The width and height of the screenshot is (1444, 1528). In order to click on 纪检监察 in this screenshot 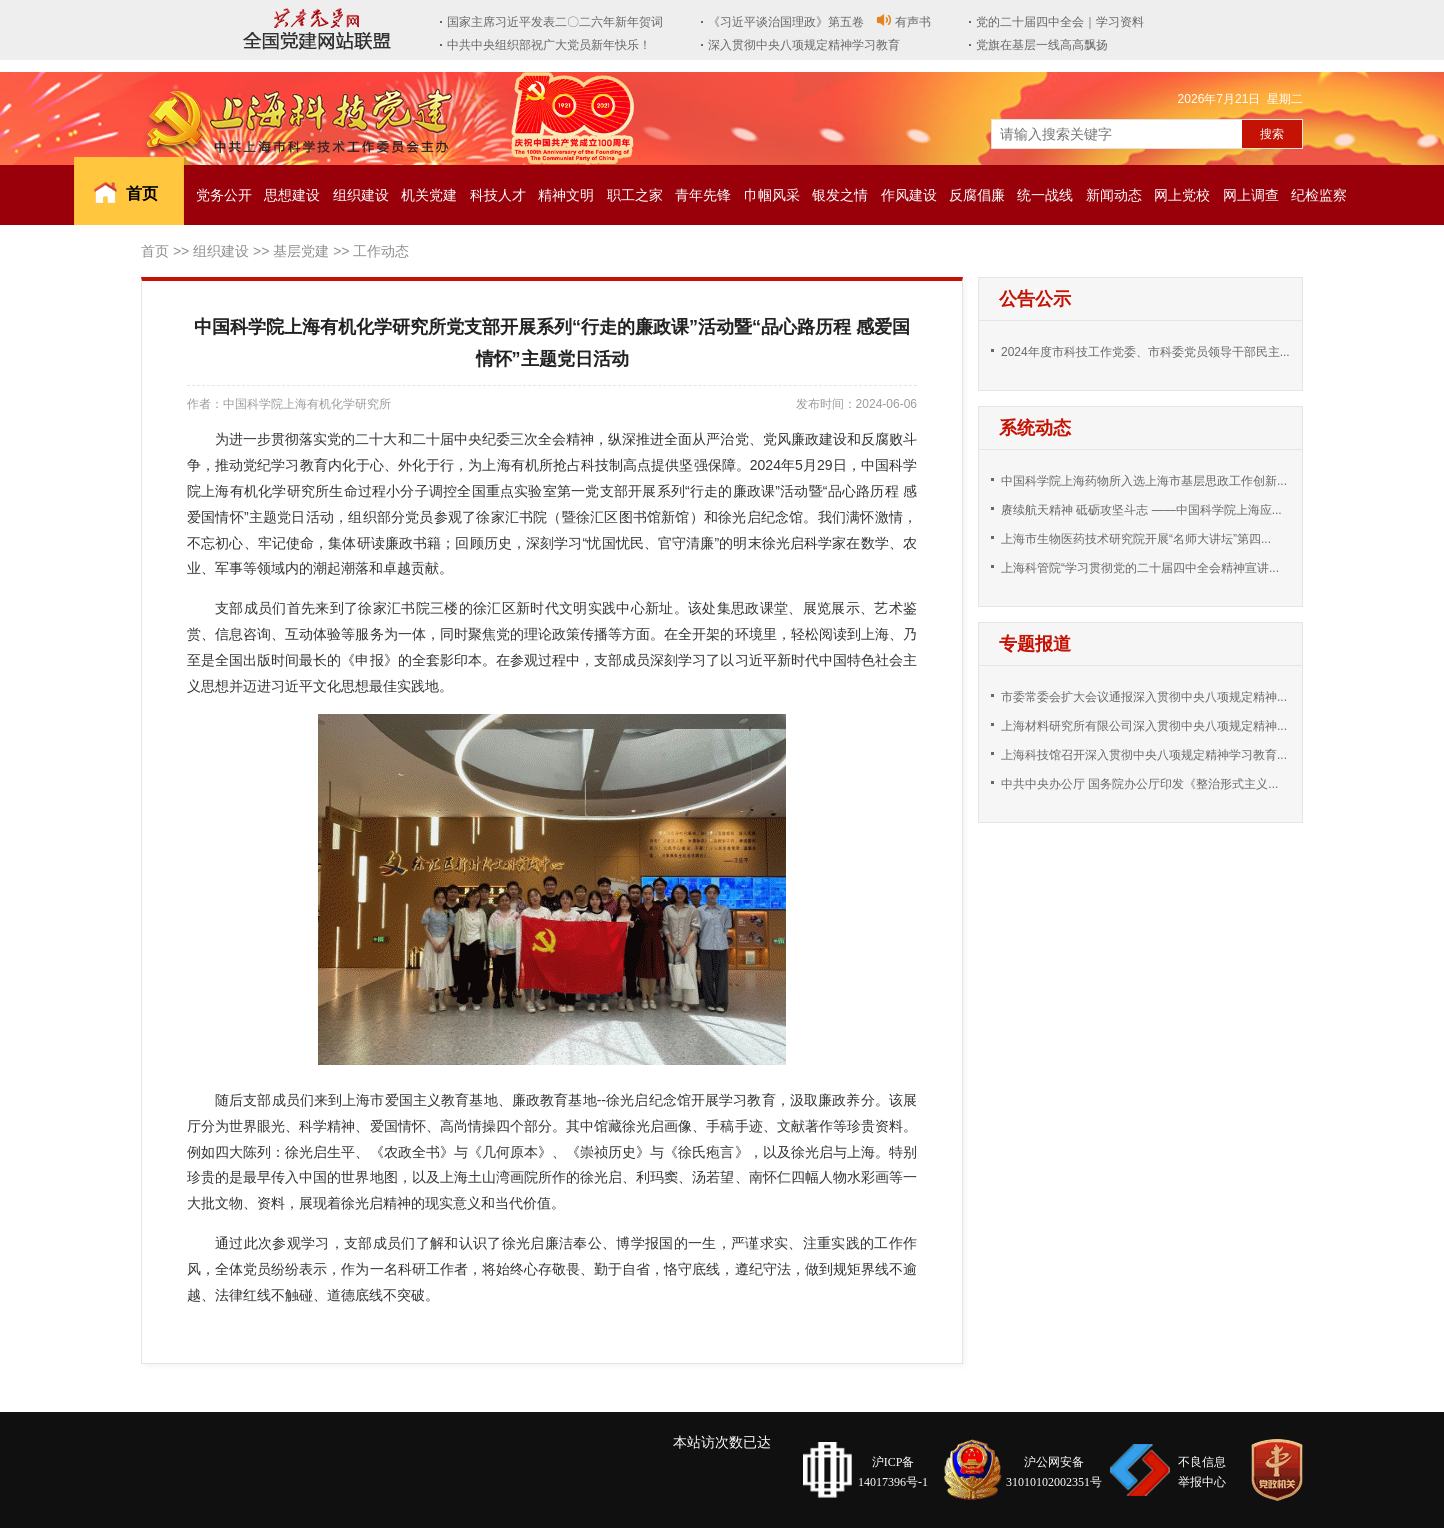, I will do `click(1319, 195)`.